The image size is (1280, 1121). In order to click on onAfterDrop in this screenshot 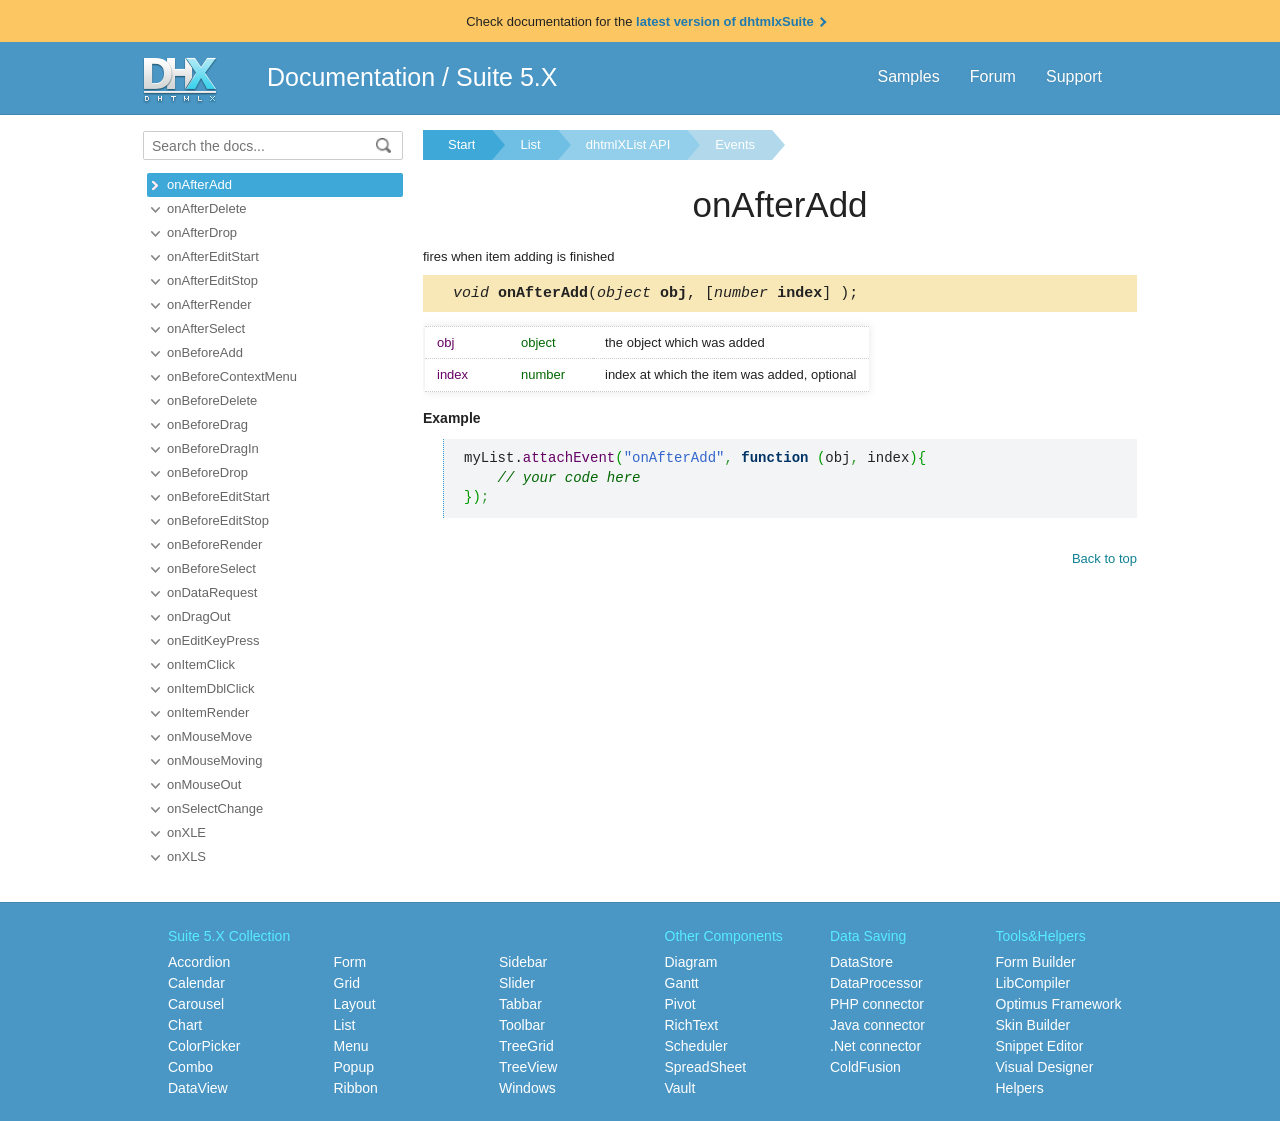, I will do `click(202, 232)`.